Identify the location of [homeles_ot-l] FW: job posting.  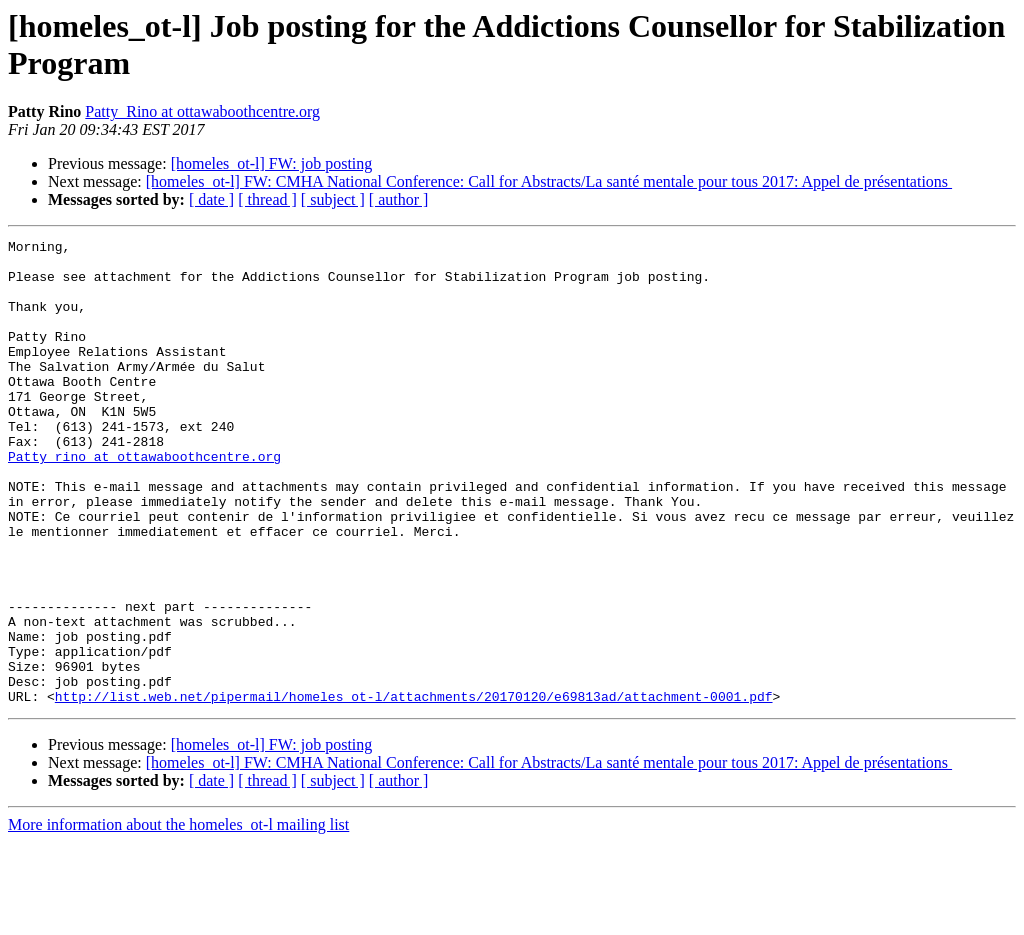
(272, 163).